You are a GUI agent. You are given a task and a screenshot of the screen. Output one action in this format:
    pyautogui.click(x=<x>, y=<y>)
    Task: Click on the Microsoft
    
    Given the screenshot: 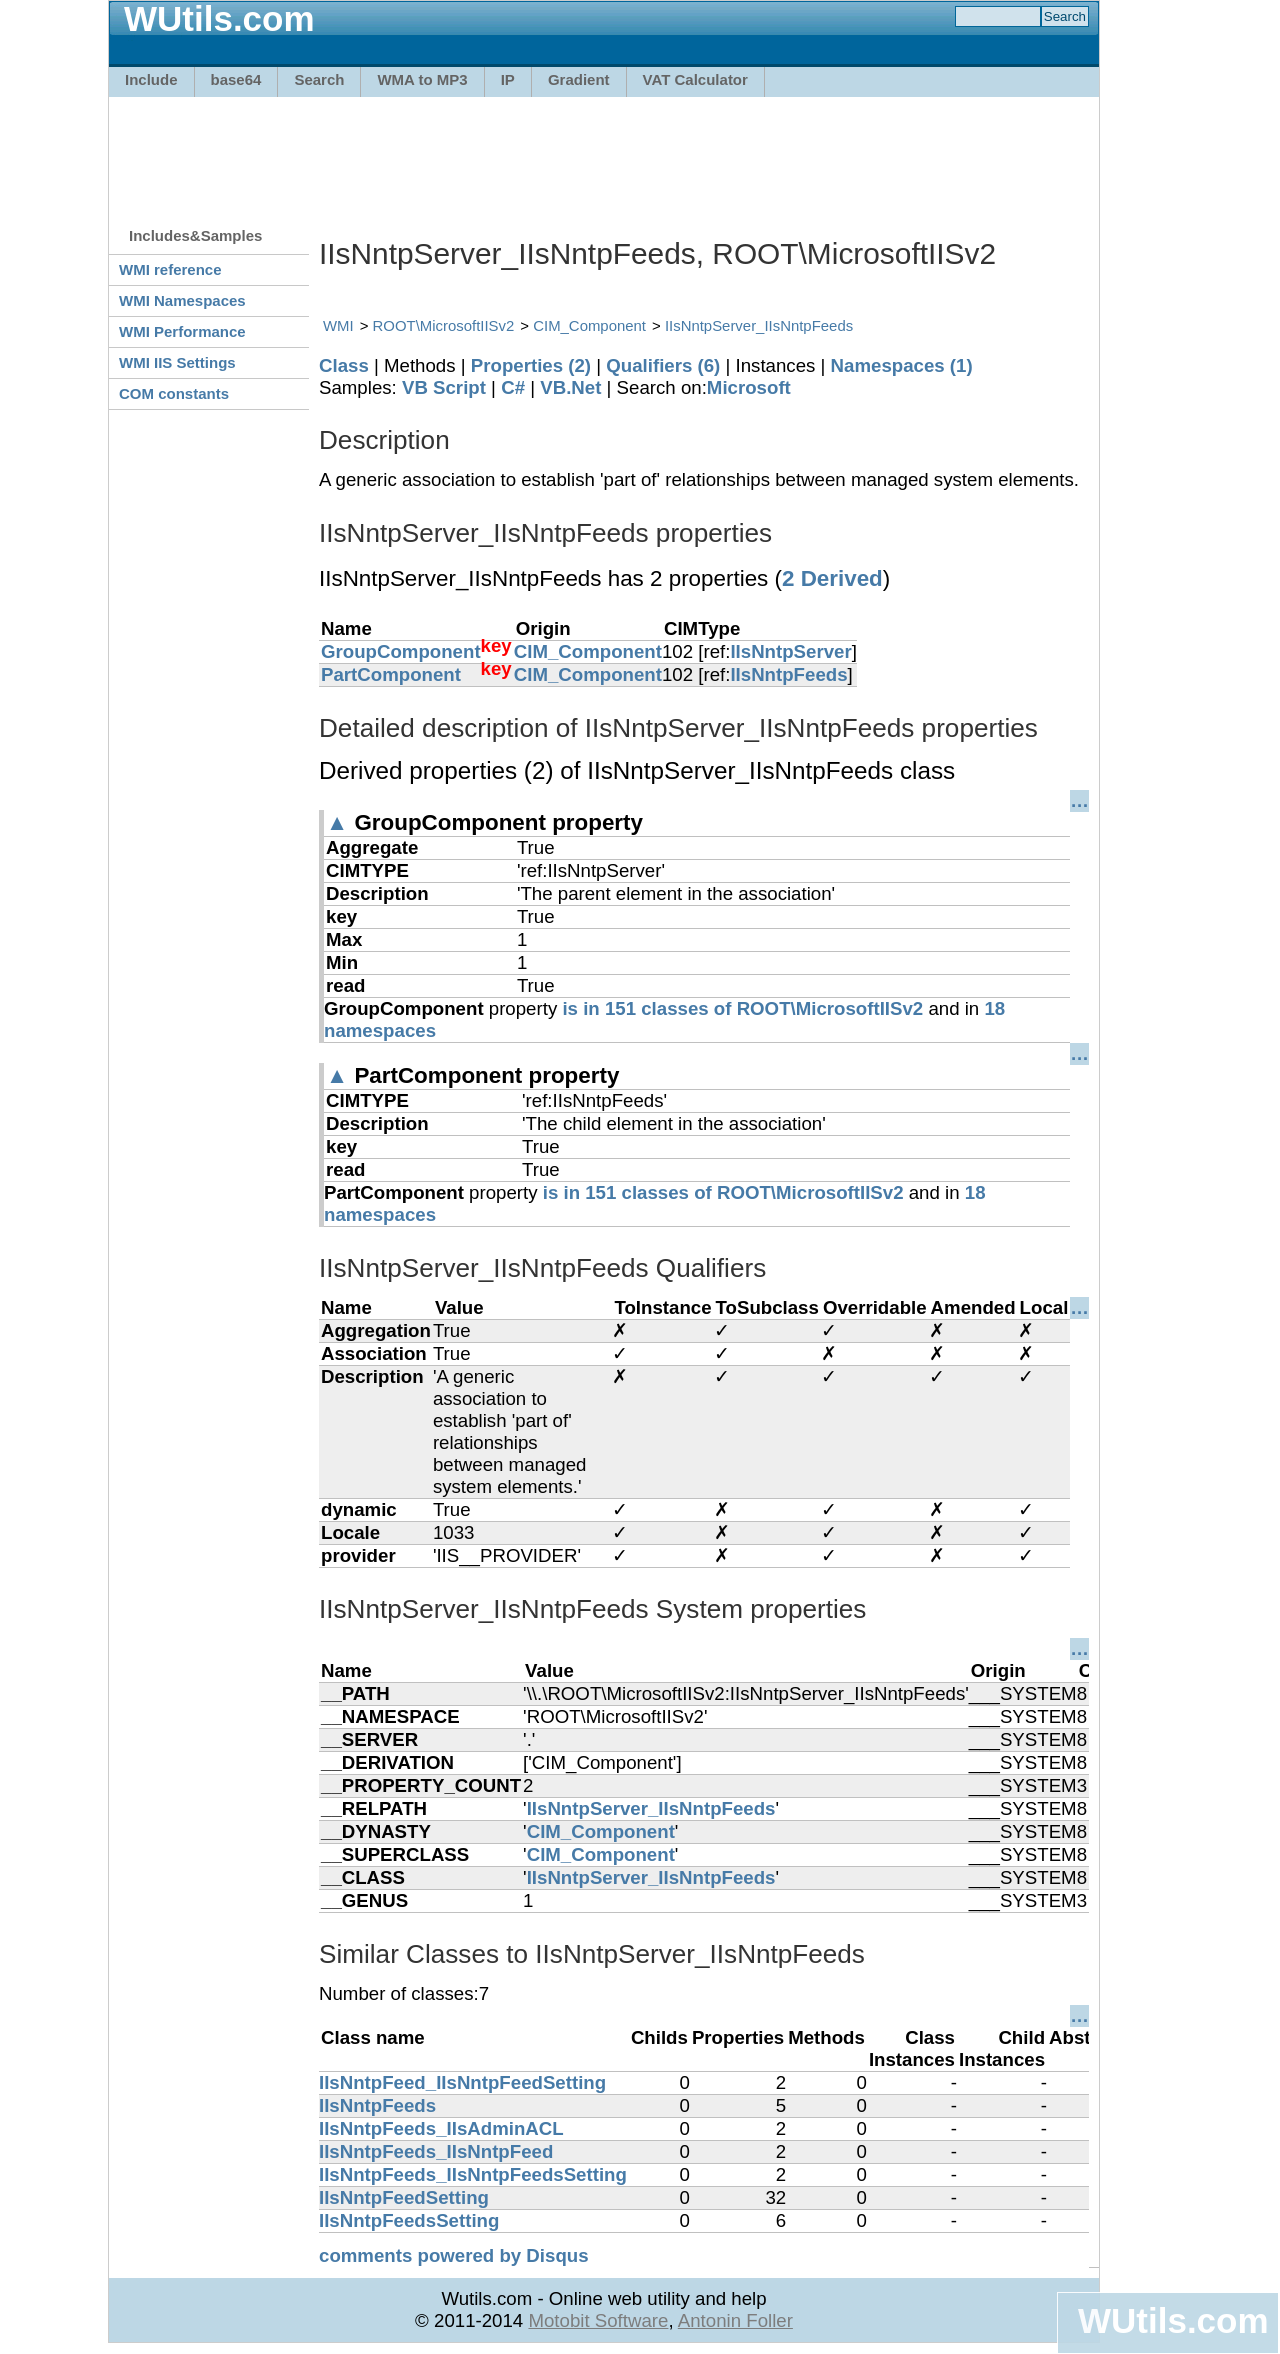 What is the action you would take?
    pyautogui.click(x=749, y=387)
    